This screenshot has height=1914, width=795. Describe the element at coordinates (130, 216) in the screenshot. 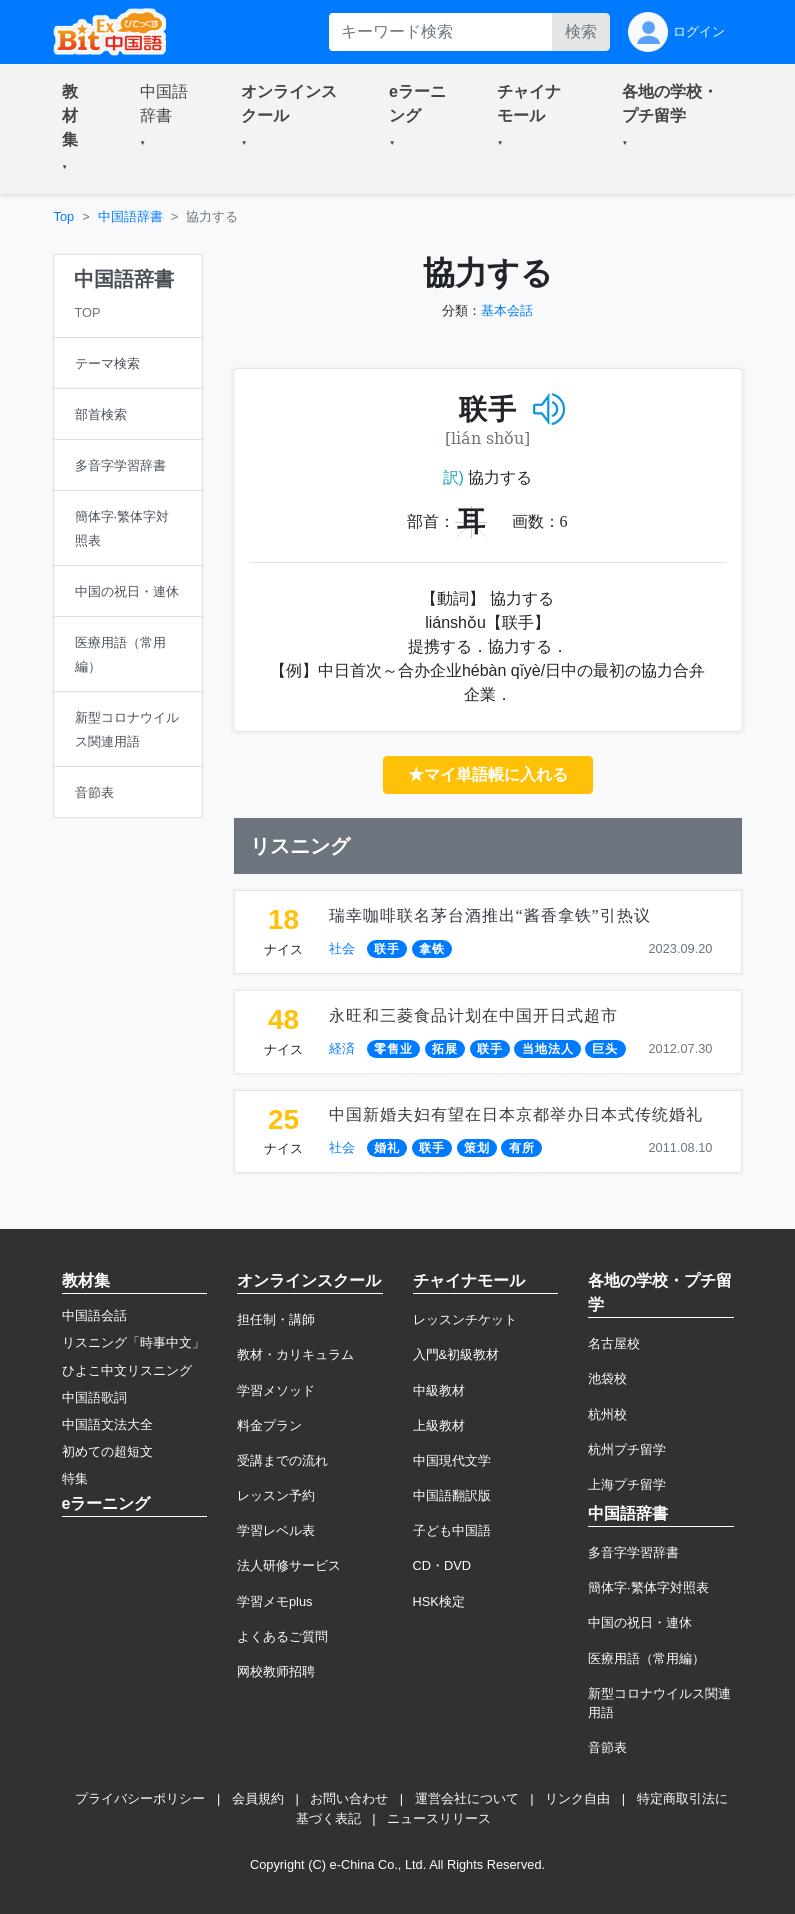

I see `中国語辞書` at that location.